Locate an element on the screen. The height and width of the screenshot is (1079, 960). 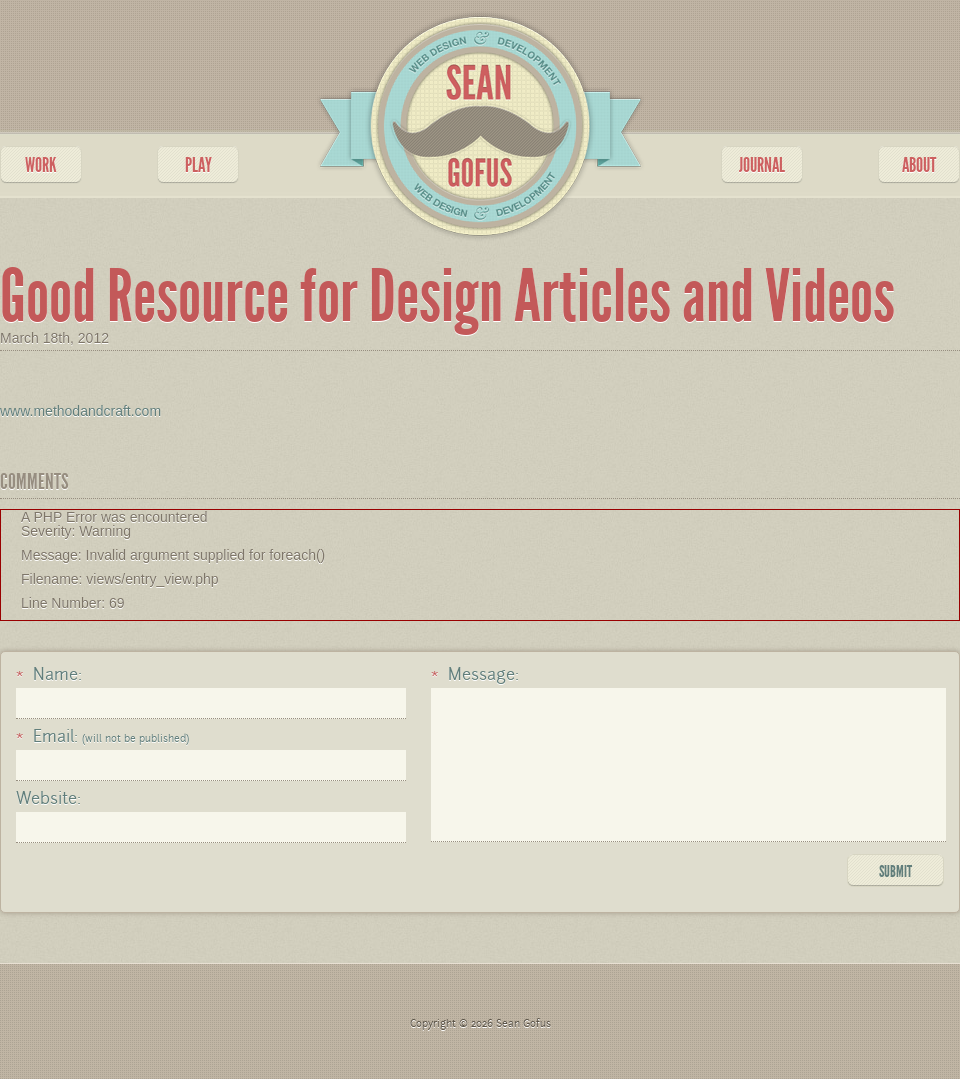
Message: is located at coordinates (475, 675).